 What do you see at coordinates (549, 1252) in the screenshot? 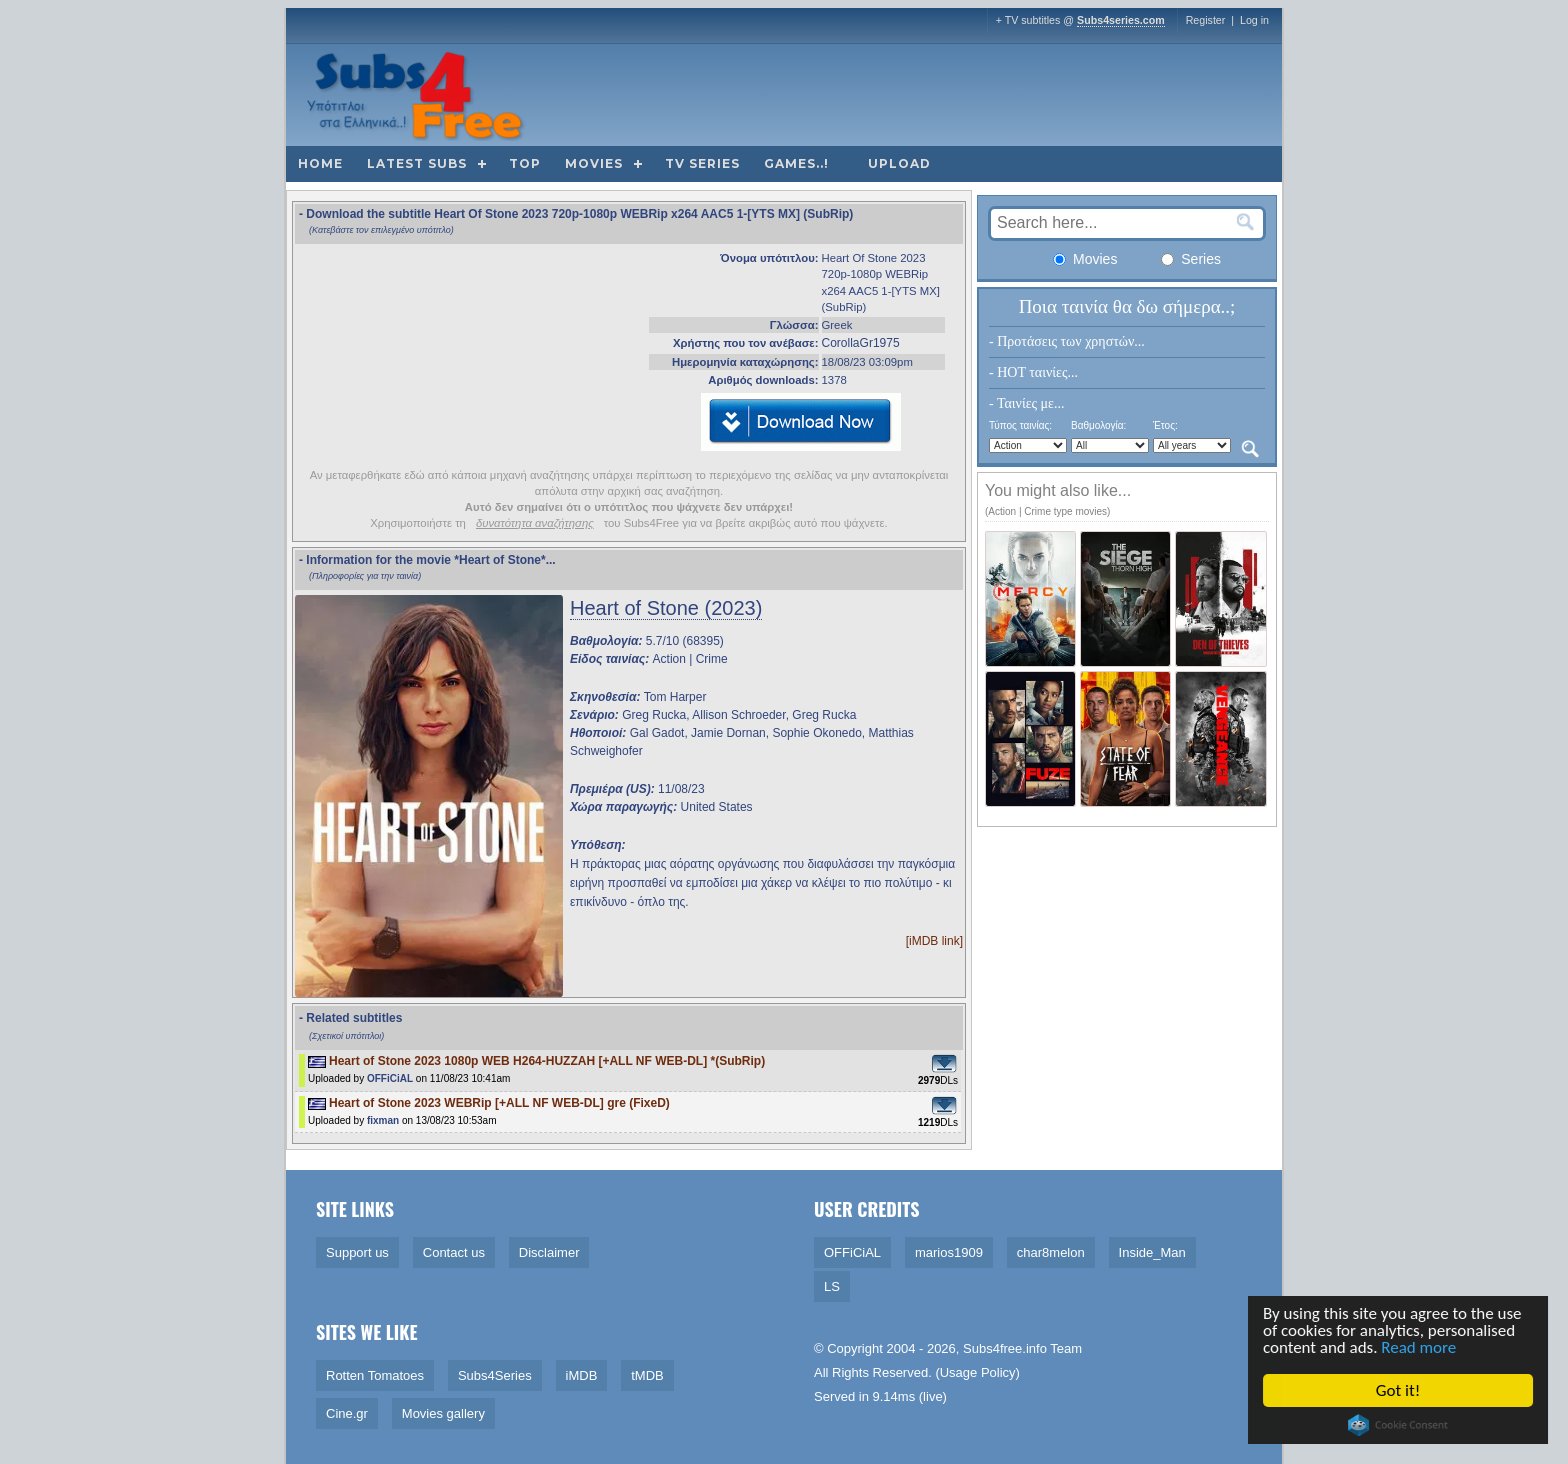
I see `Disclaimer` at bounding box center [549, 1252].